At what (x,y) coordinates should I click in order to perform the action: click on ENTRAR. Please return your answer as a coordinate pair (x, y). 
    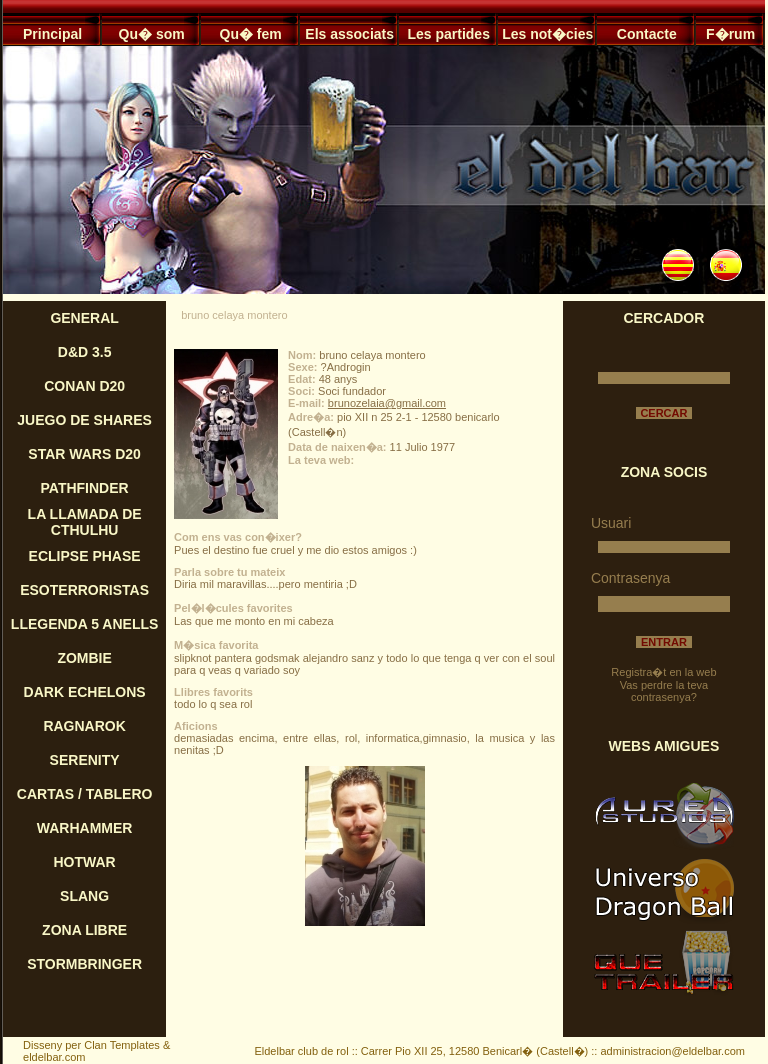
    Looking at the image, I should click on (664, 642).